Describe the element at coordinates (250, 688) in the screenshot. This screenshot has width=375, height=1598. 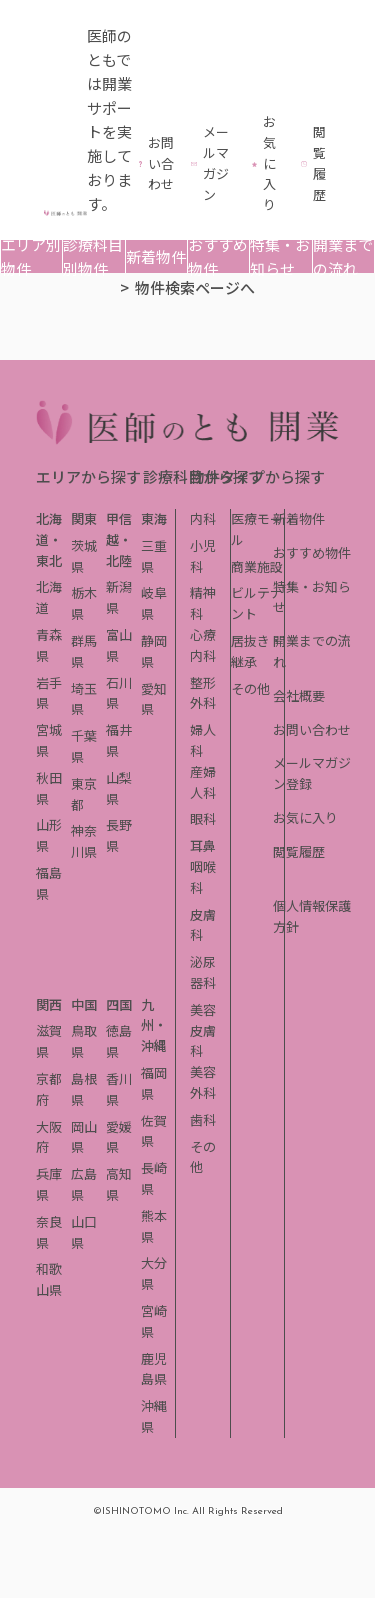
I see `その他` at that location.